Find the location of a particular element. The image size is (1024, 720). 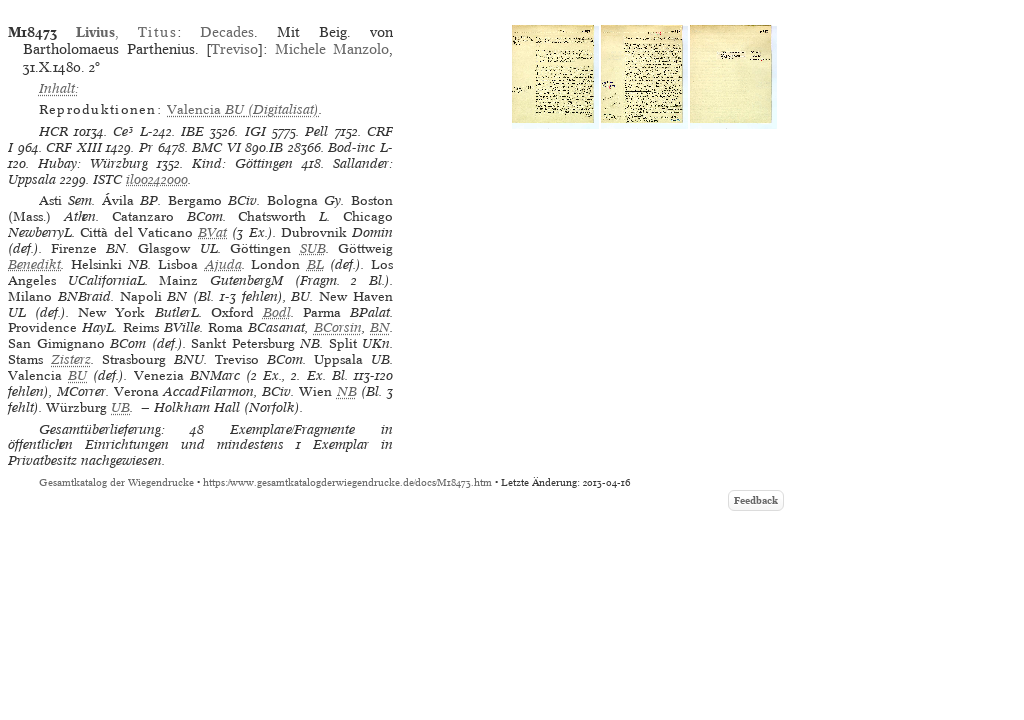

Ajuda is located at coordinates (223, 264).